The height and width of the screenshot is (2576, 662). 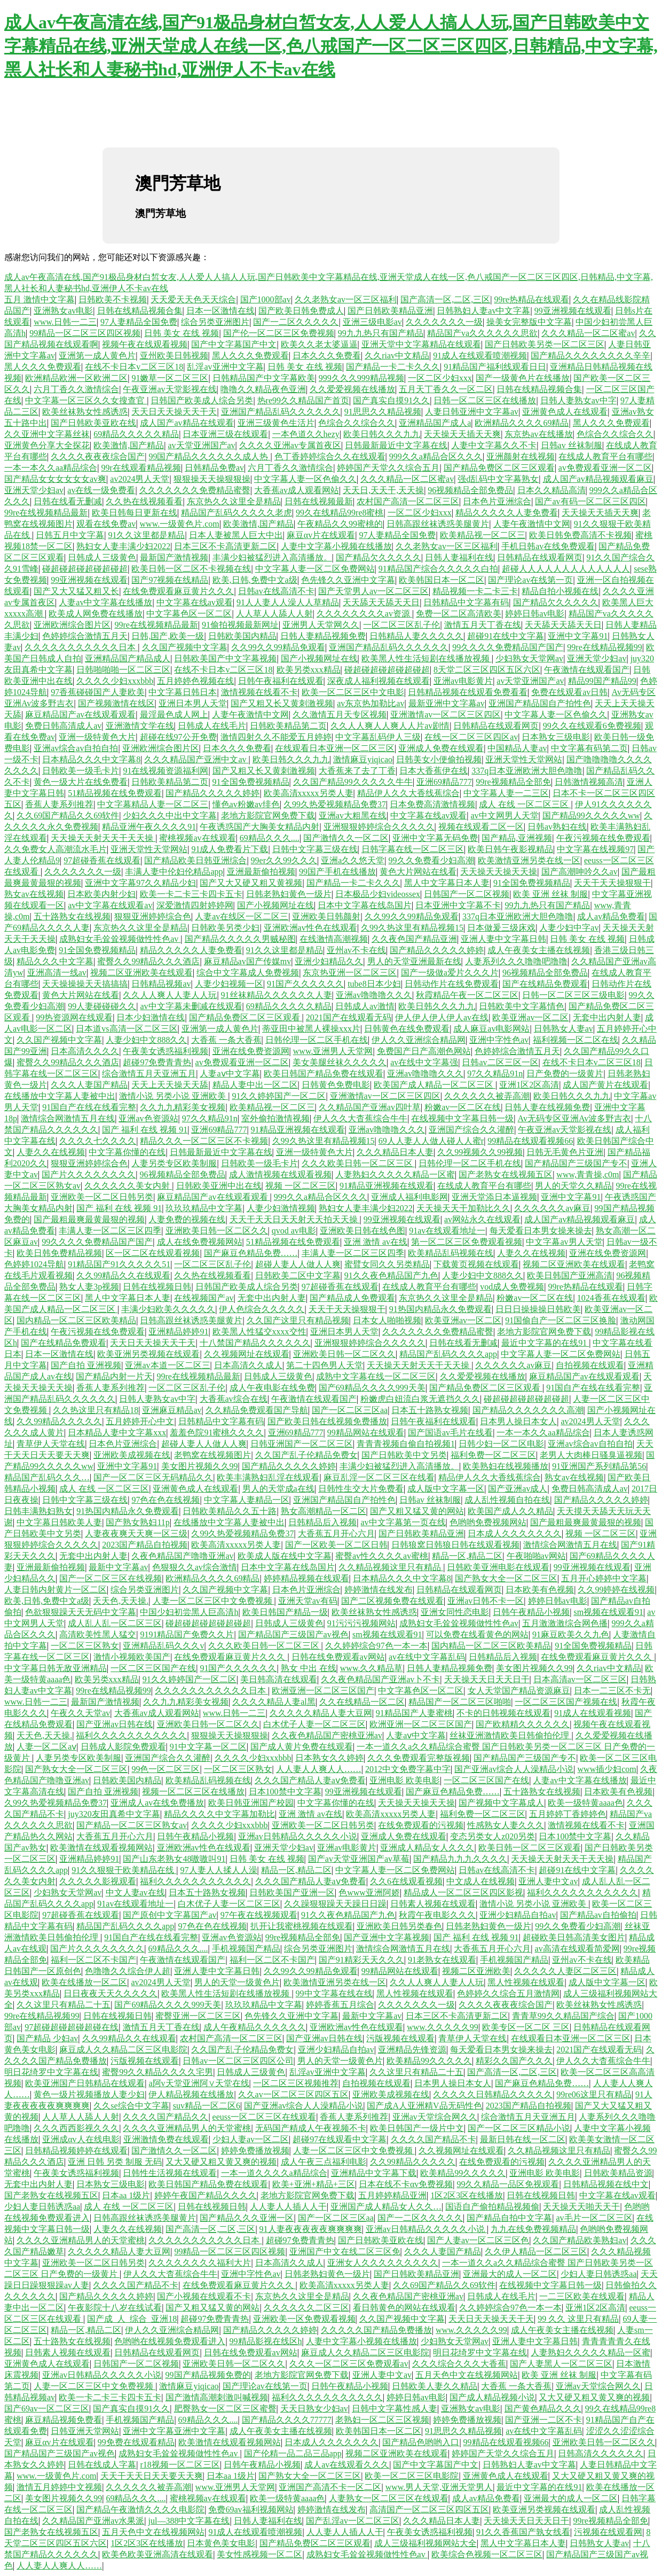 What do you see at coordinates (340, 2004) in the screenshot?
I see `婷婷香蕉五月综合` at bounding box center [340, 2004].